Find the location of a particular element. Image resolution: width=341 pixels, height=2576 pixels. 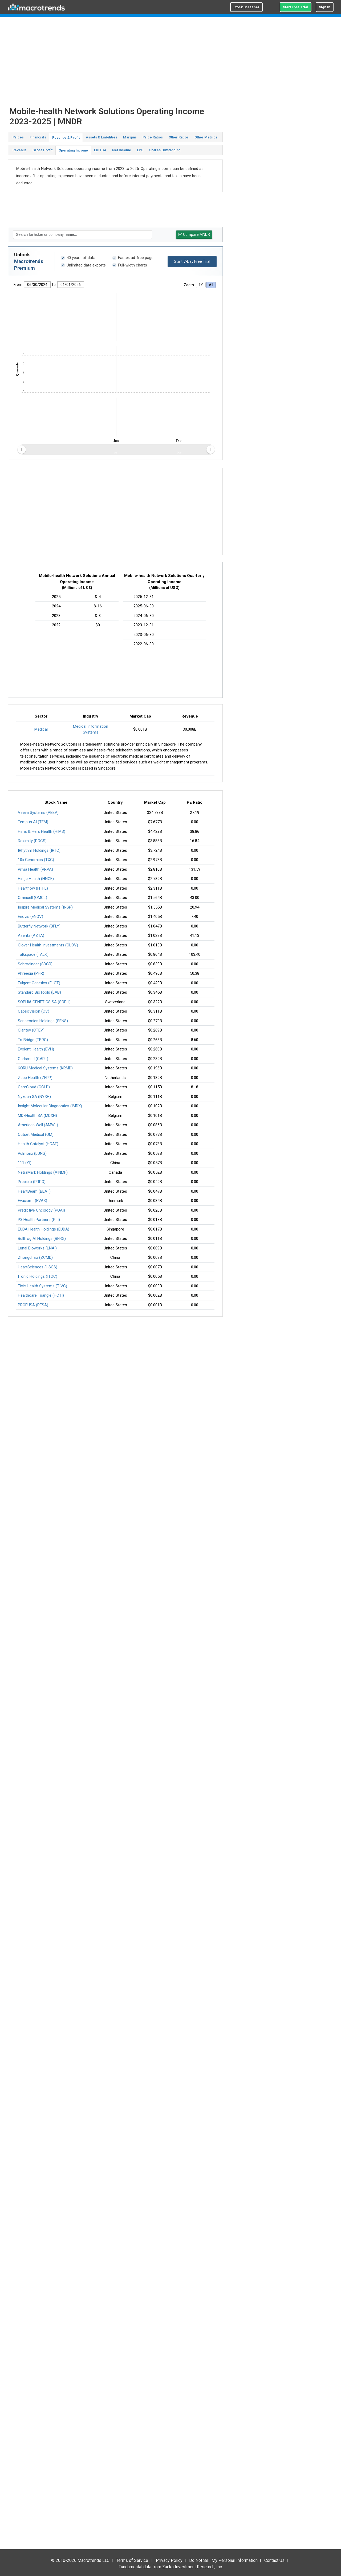

CapsoVision (CV) is located at coordinates (33, 1011).